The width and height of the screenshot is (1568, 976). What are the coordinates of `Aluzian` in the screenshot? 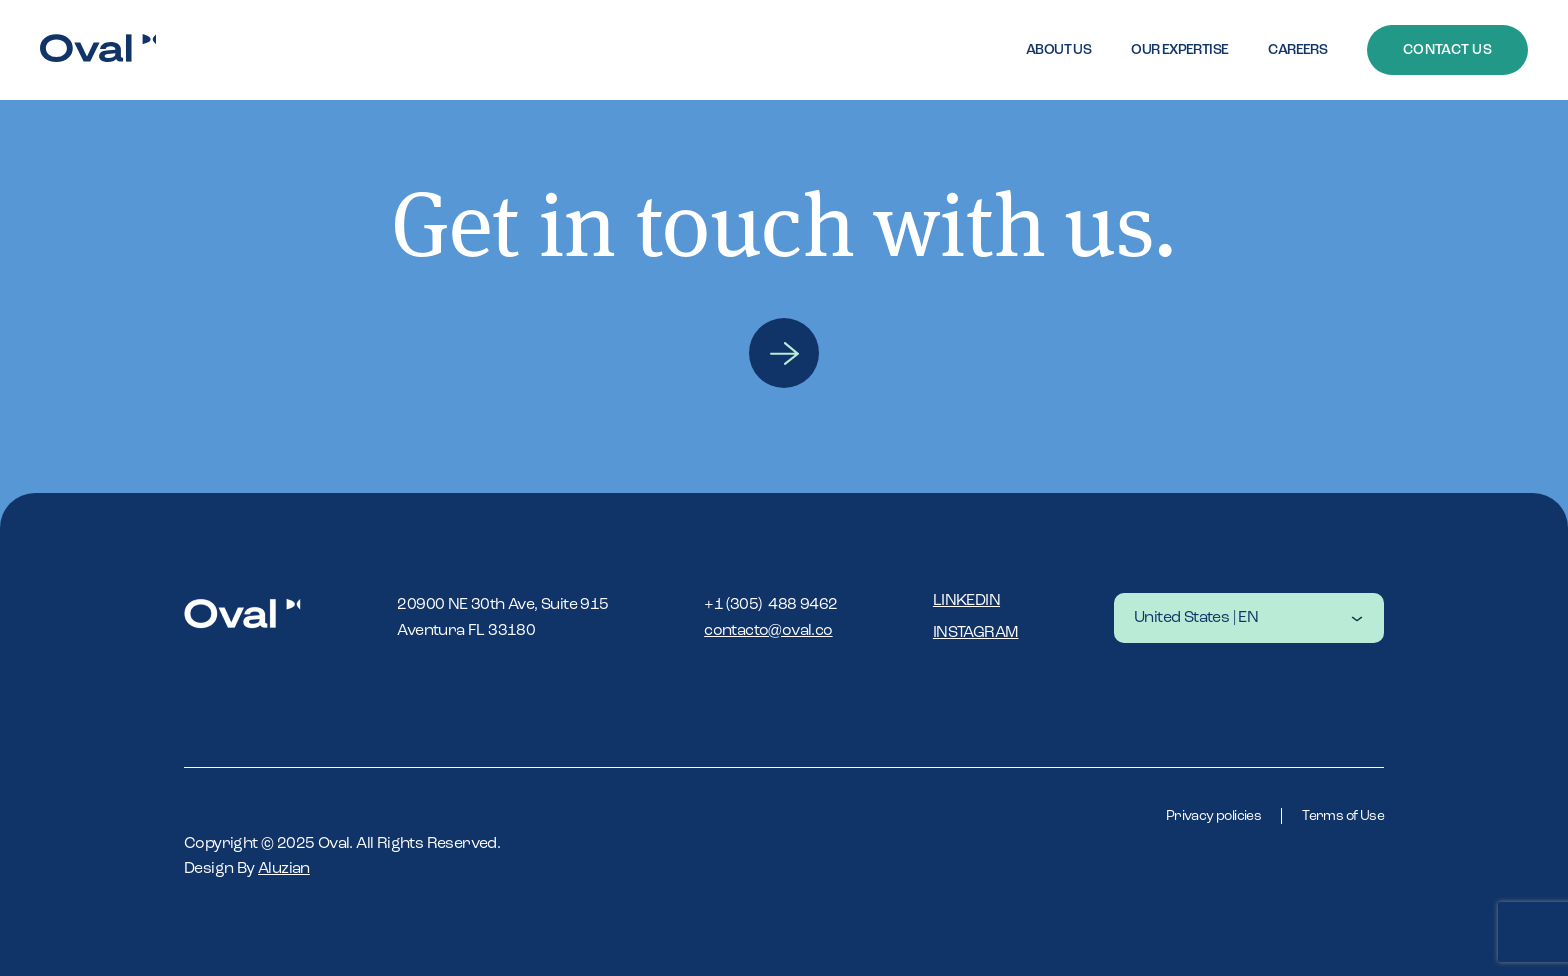 It's located at (284, 869).